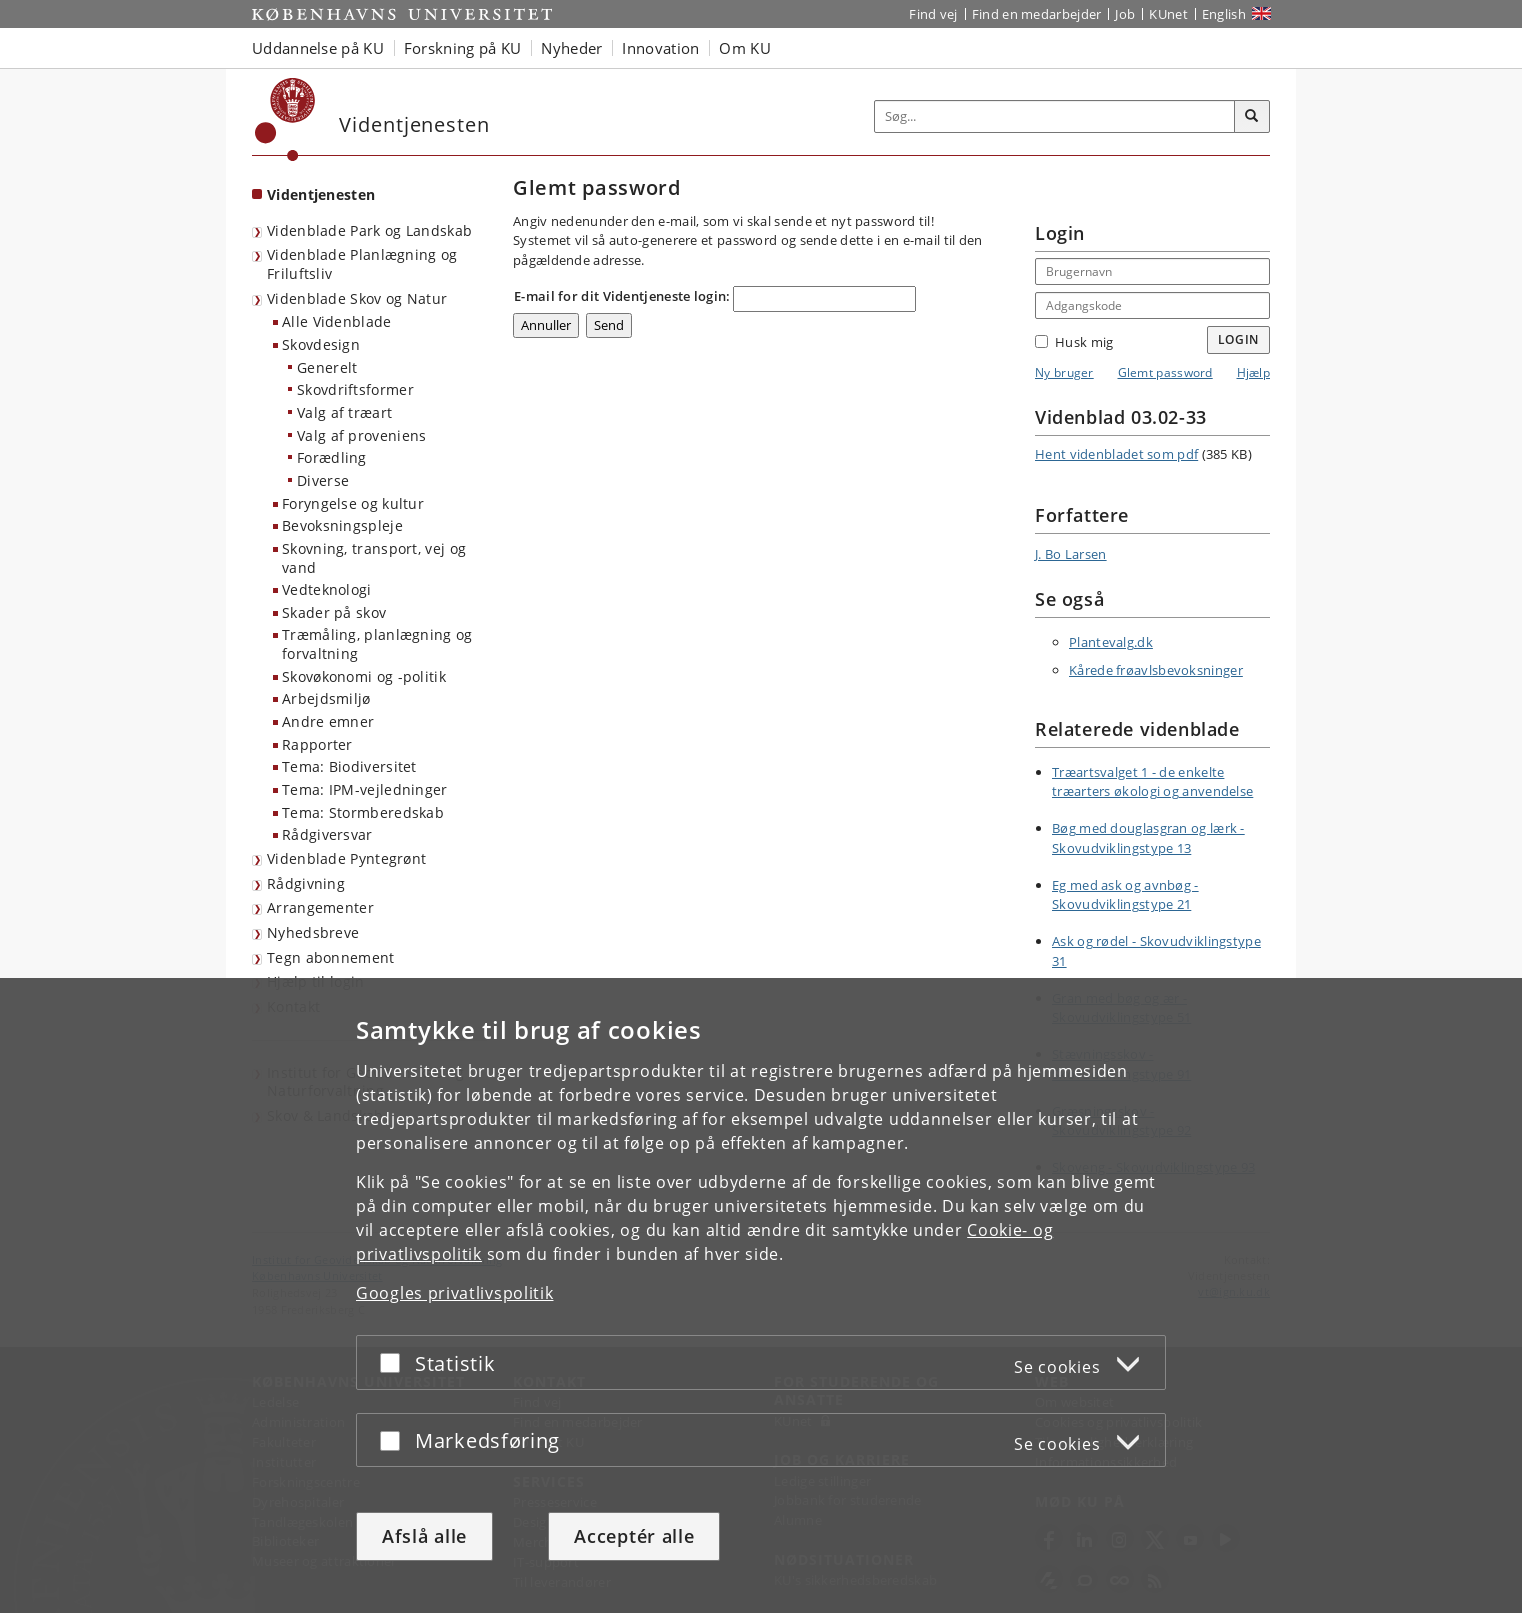  What do you see at coordinates (327, 589) in the screenshot?
I see `Vedteknologi` at bounding box center [327, 589].